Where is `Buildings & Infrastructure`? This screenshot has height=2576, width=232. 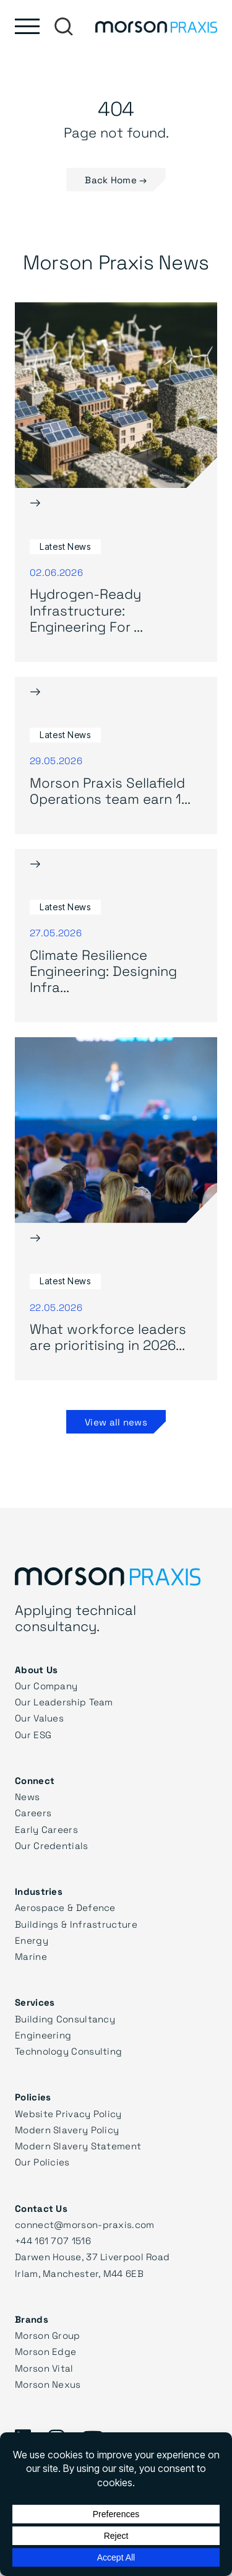
Buildings & Infrastructure is located at coordinates (76, 1924).